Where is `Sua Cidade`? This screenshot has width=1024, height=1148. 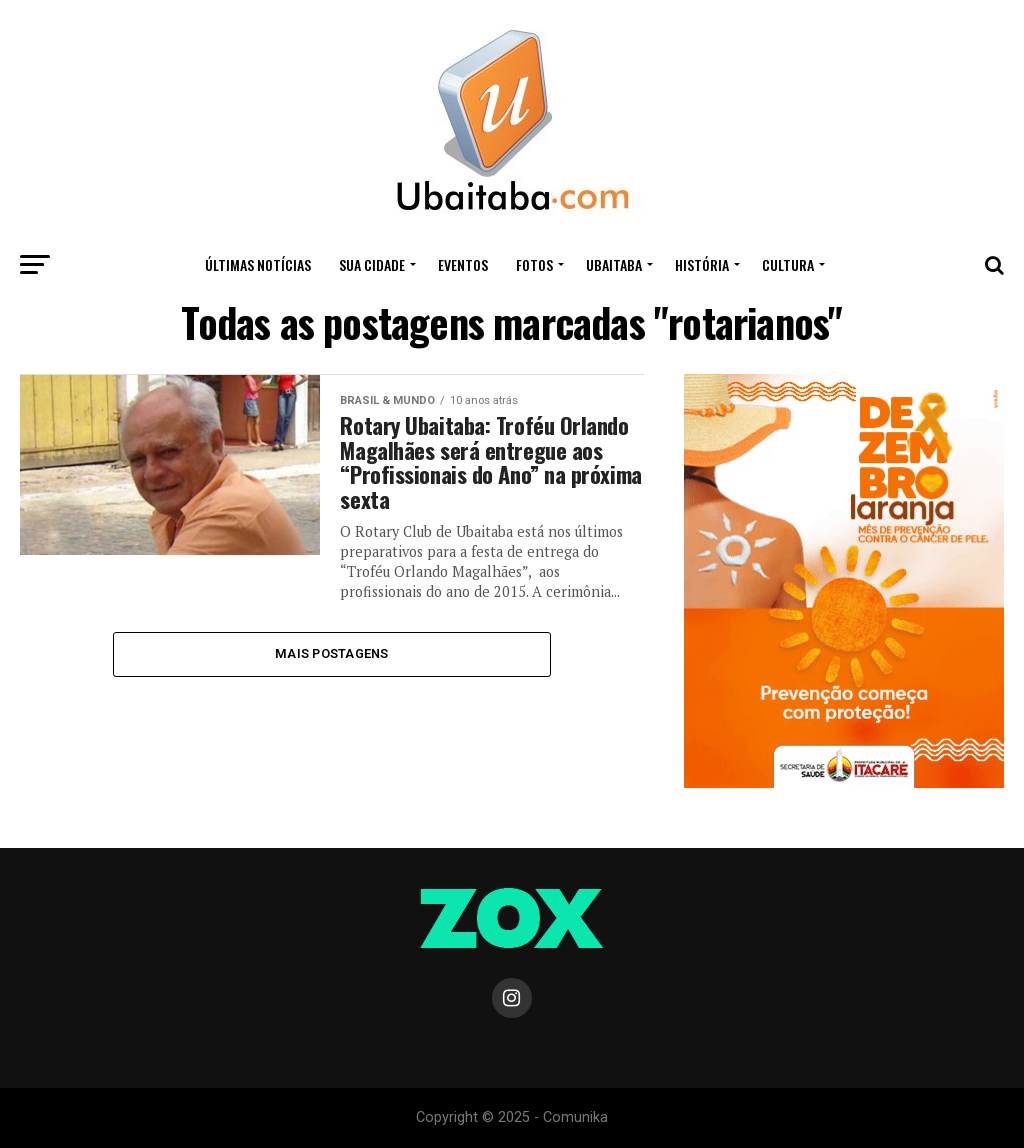 Sua Cidade is located at coordinates (372, 264).